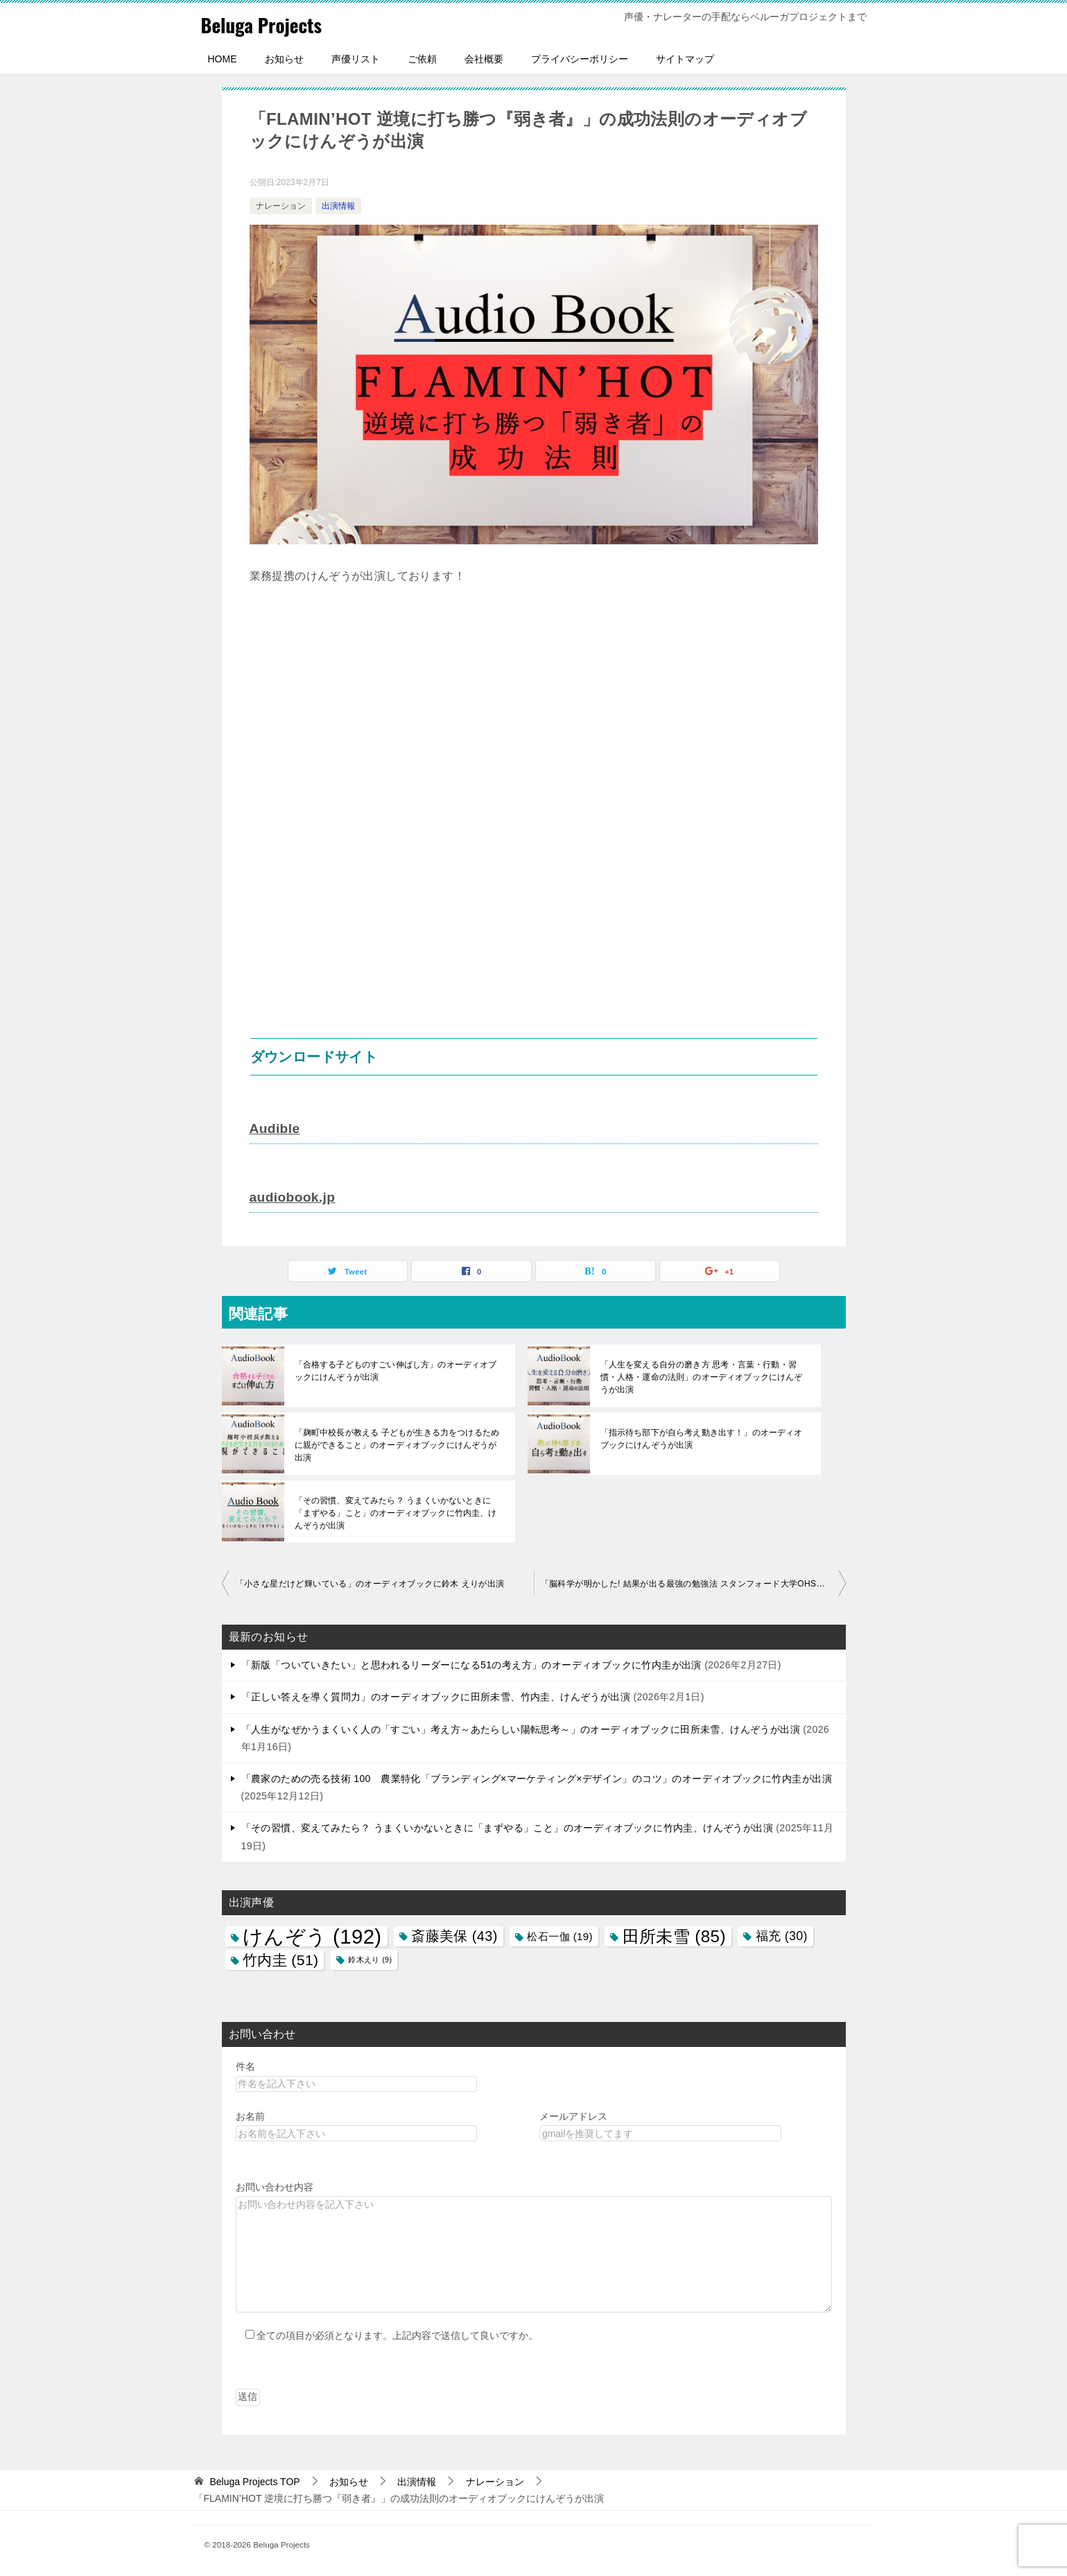 This screenshot has width=1067, height=2576. Describe the element at coordinates (338, 206) in the screenshot. I see `出演情報` at that location.